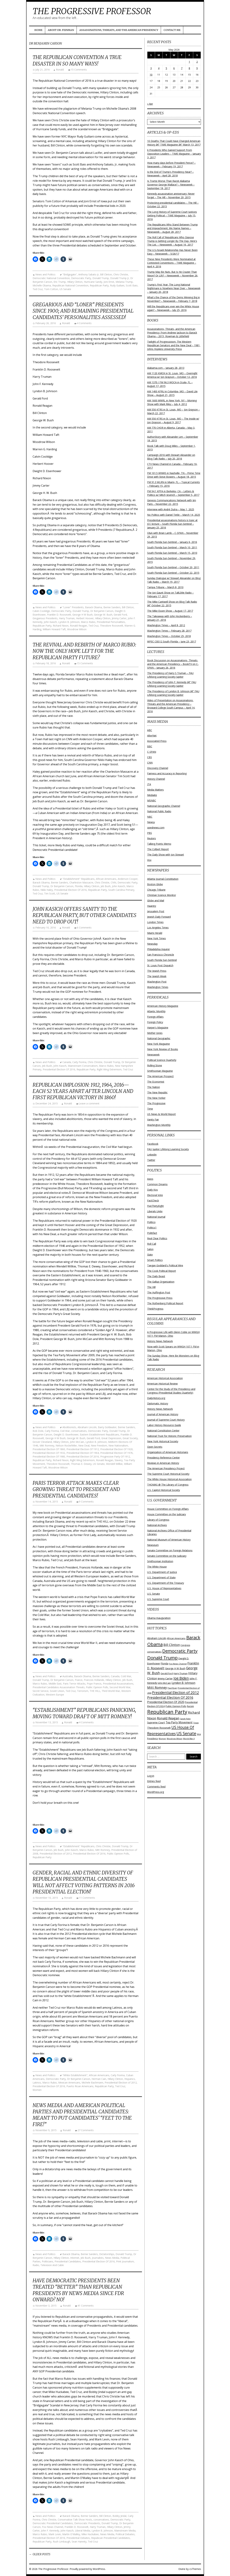 The width and height of the screenshot is (230, 2576). Describe the element at coordinates (93, 281) in the screenshot. I see `Hurricane Sandy` at that location.